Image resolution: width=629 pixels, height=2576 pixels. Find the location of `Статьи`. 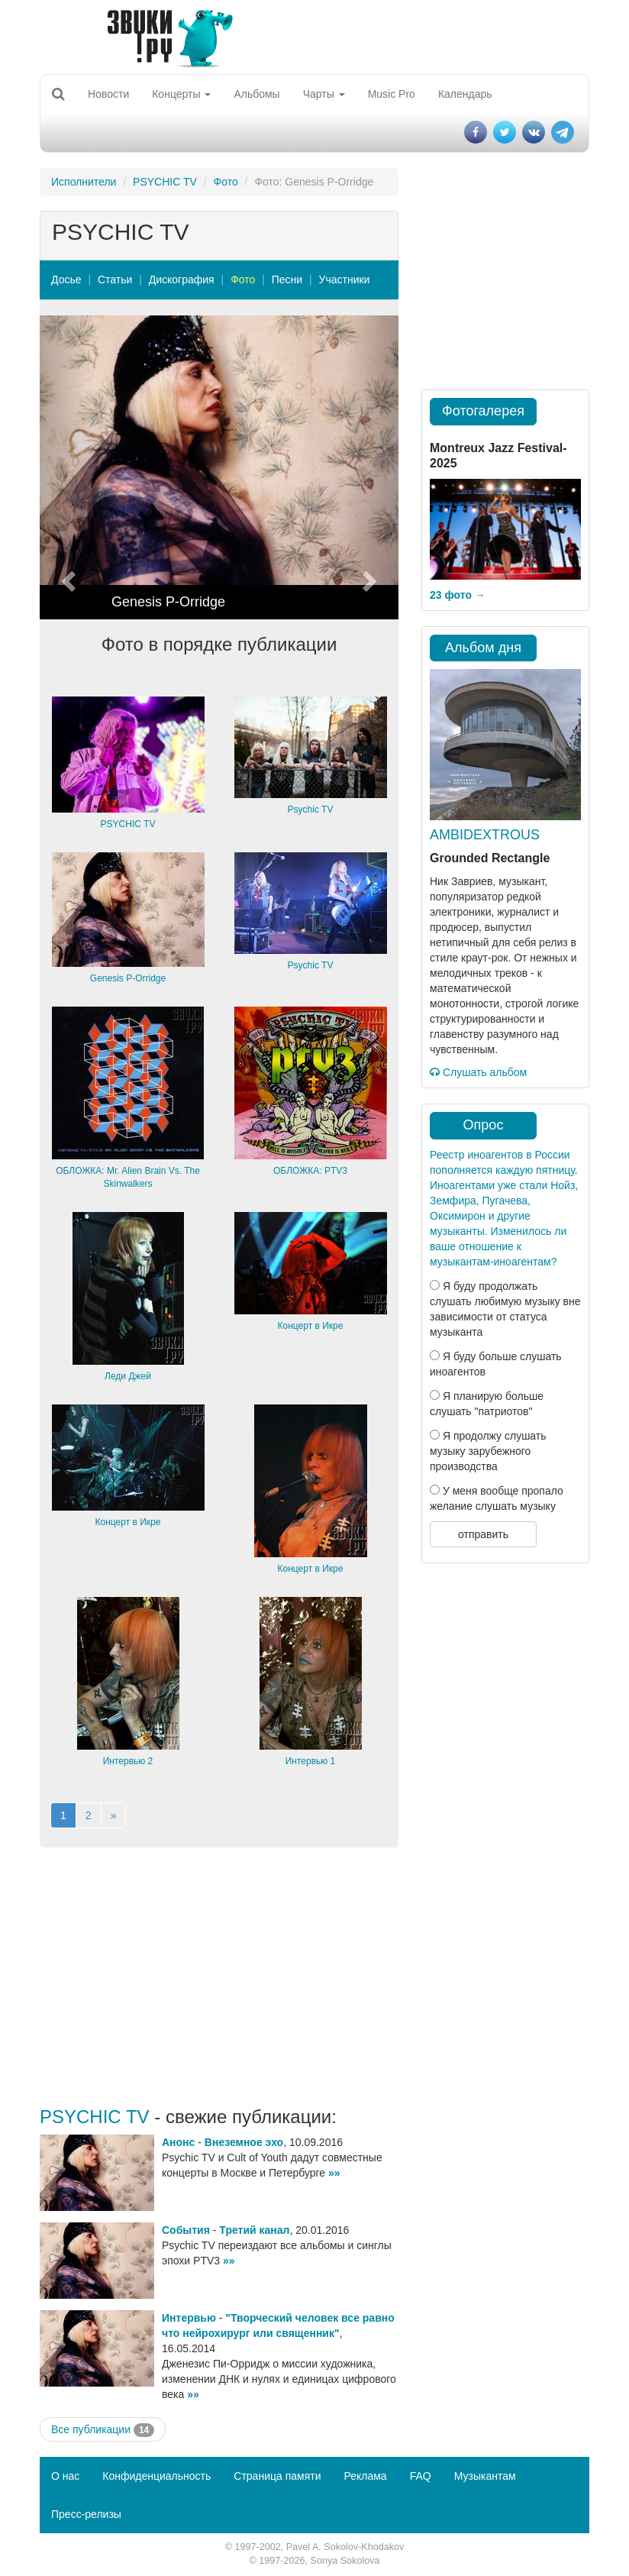

Статьи is located at coordinates (115, 279).